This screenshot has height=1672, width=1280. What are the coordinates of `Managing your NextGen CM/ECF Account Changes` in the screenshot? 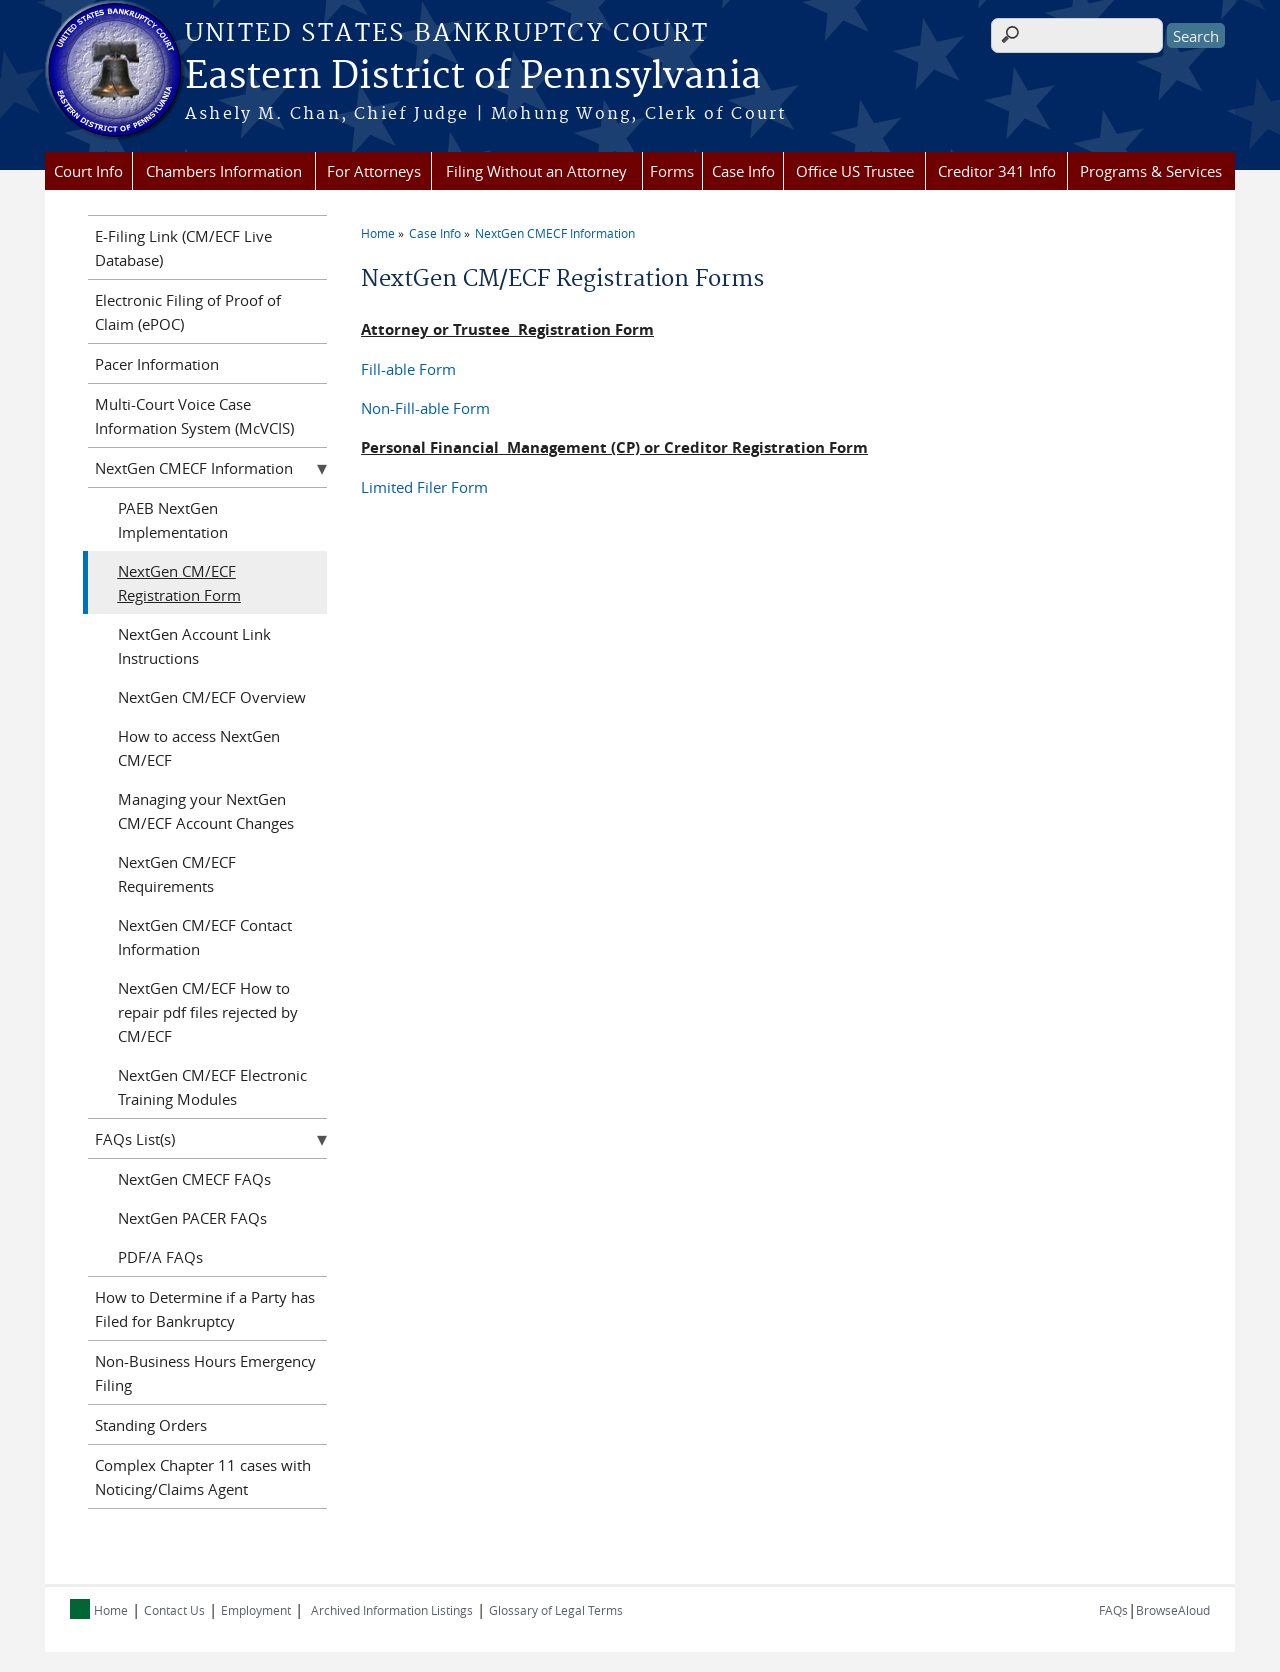 It's located at (206, 811).